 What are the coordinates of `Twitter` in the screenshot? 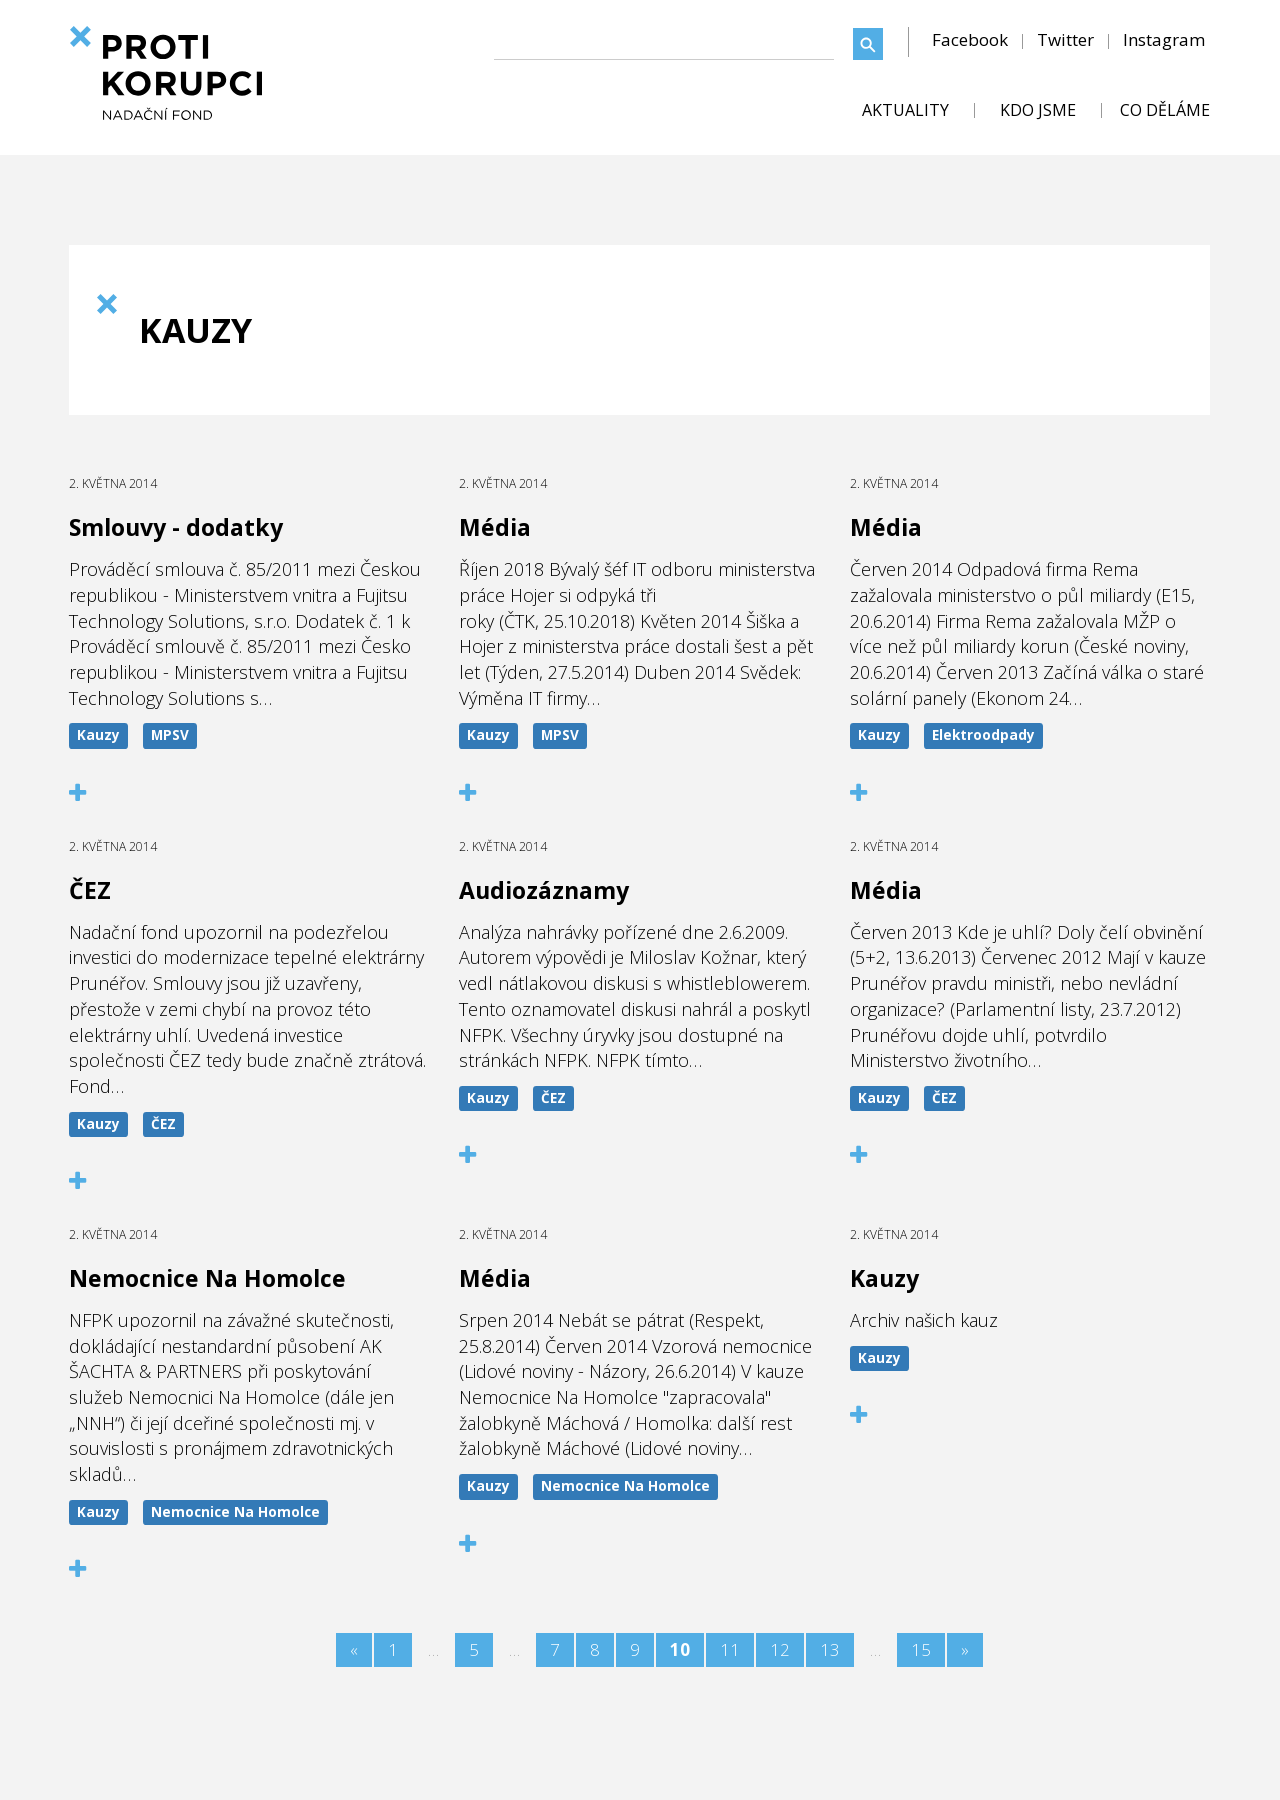 It's located at (1065, 39).